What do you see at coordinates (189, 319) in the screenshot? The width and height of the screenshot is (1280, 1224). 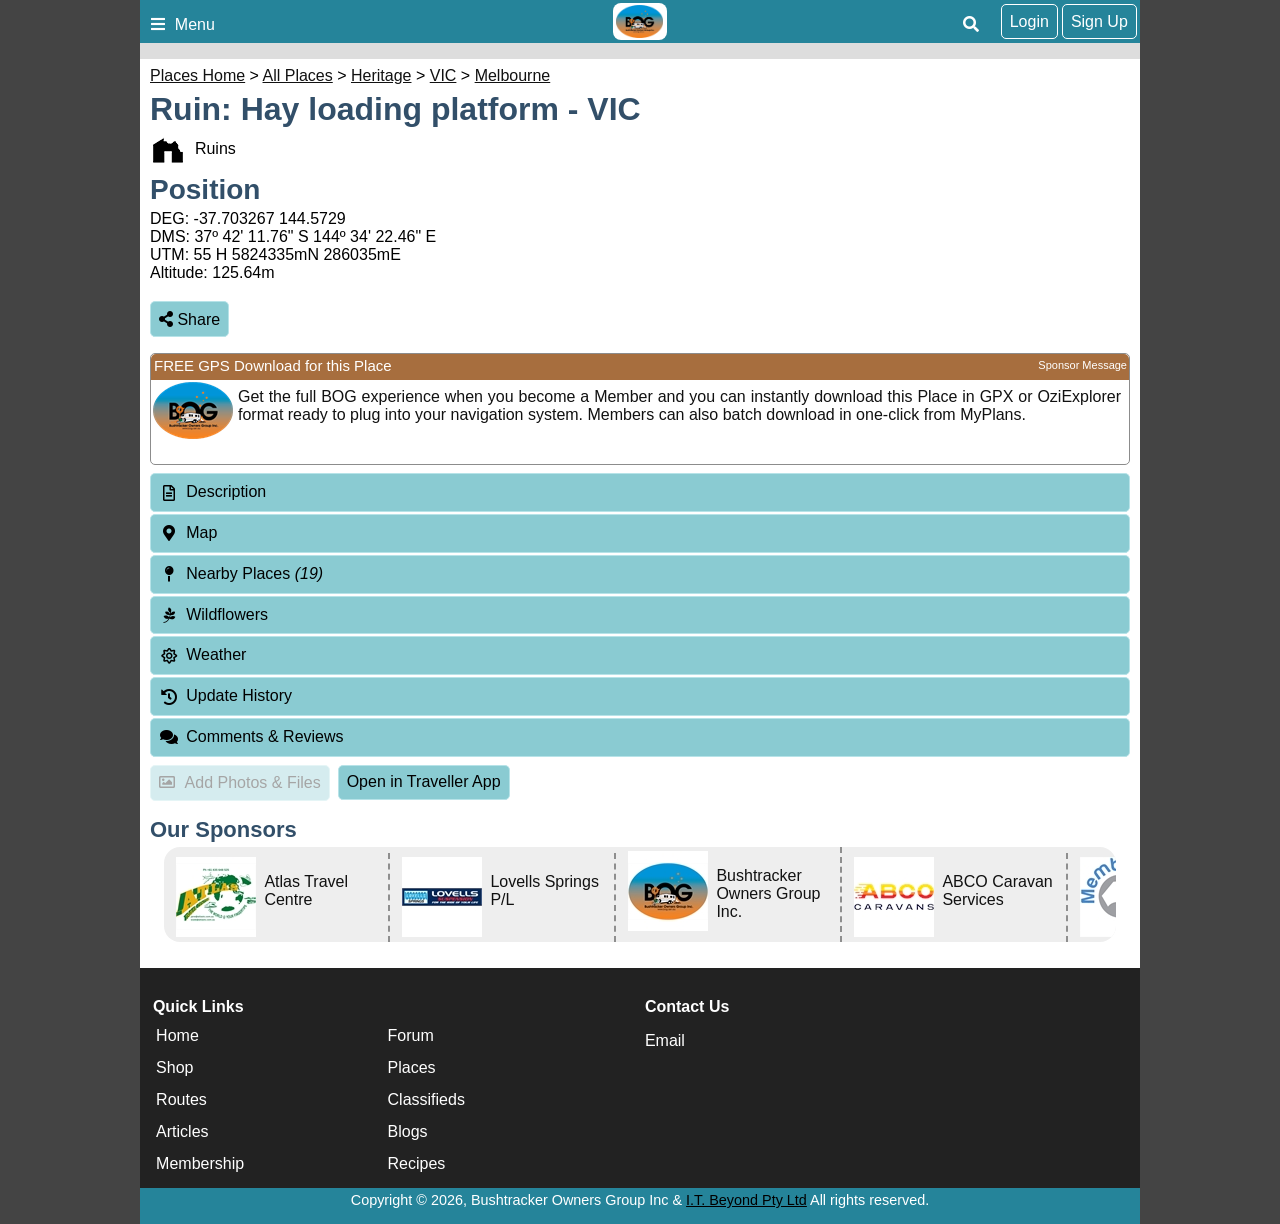 I see `Share` at bounding box center [189, 319].